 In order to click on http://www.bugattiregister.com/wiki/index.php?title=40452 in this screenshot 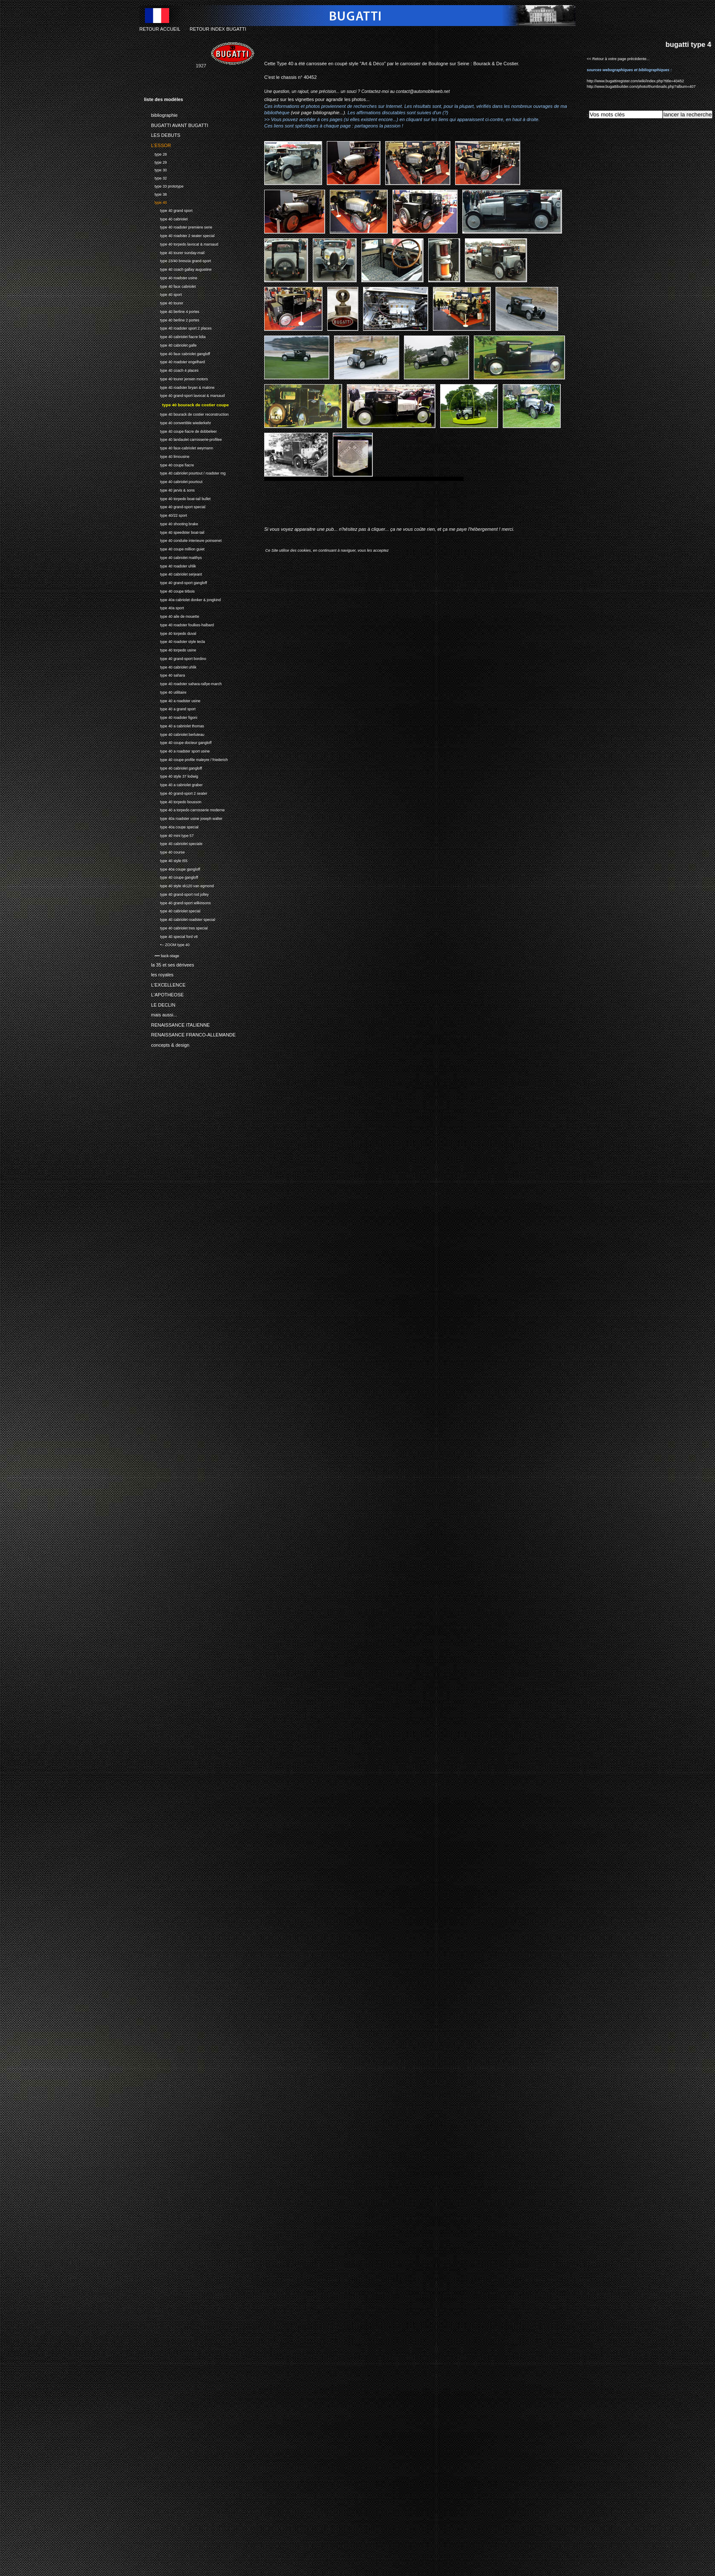, I will do `click(635, 81)`.